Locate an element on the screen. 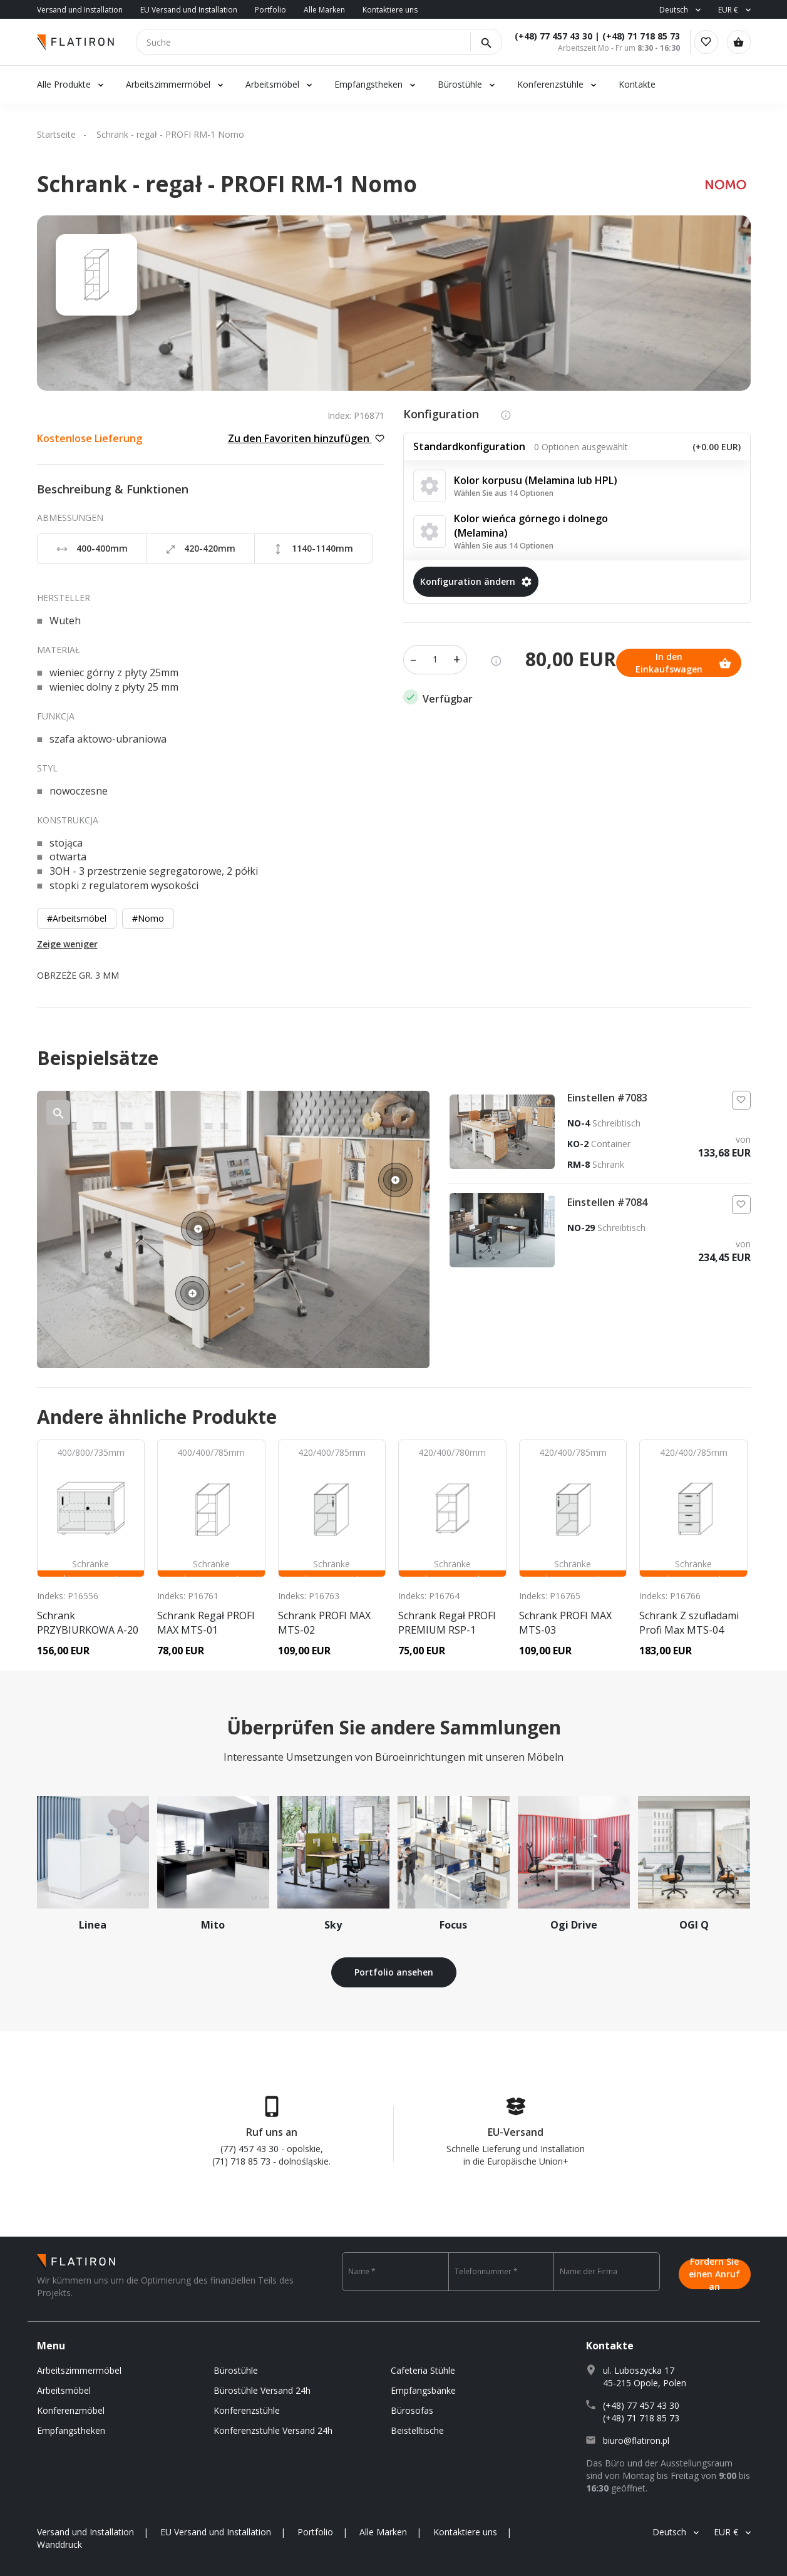  Alle Marken is located at coordinates (324, 9).